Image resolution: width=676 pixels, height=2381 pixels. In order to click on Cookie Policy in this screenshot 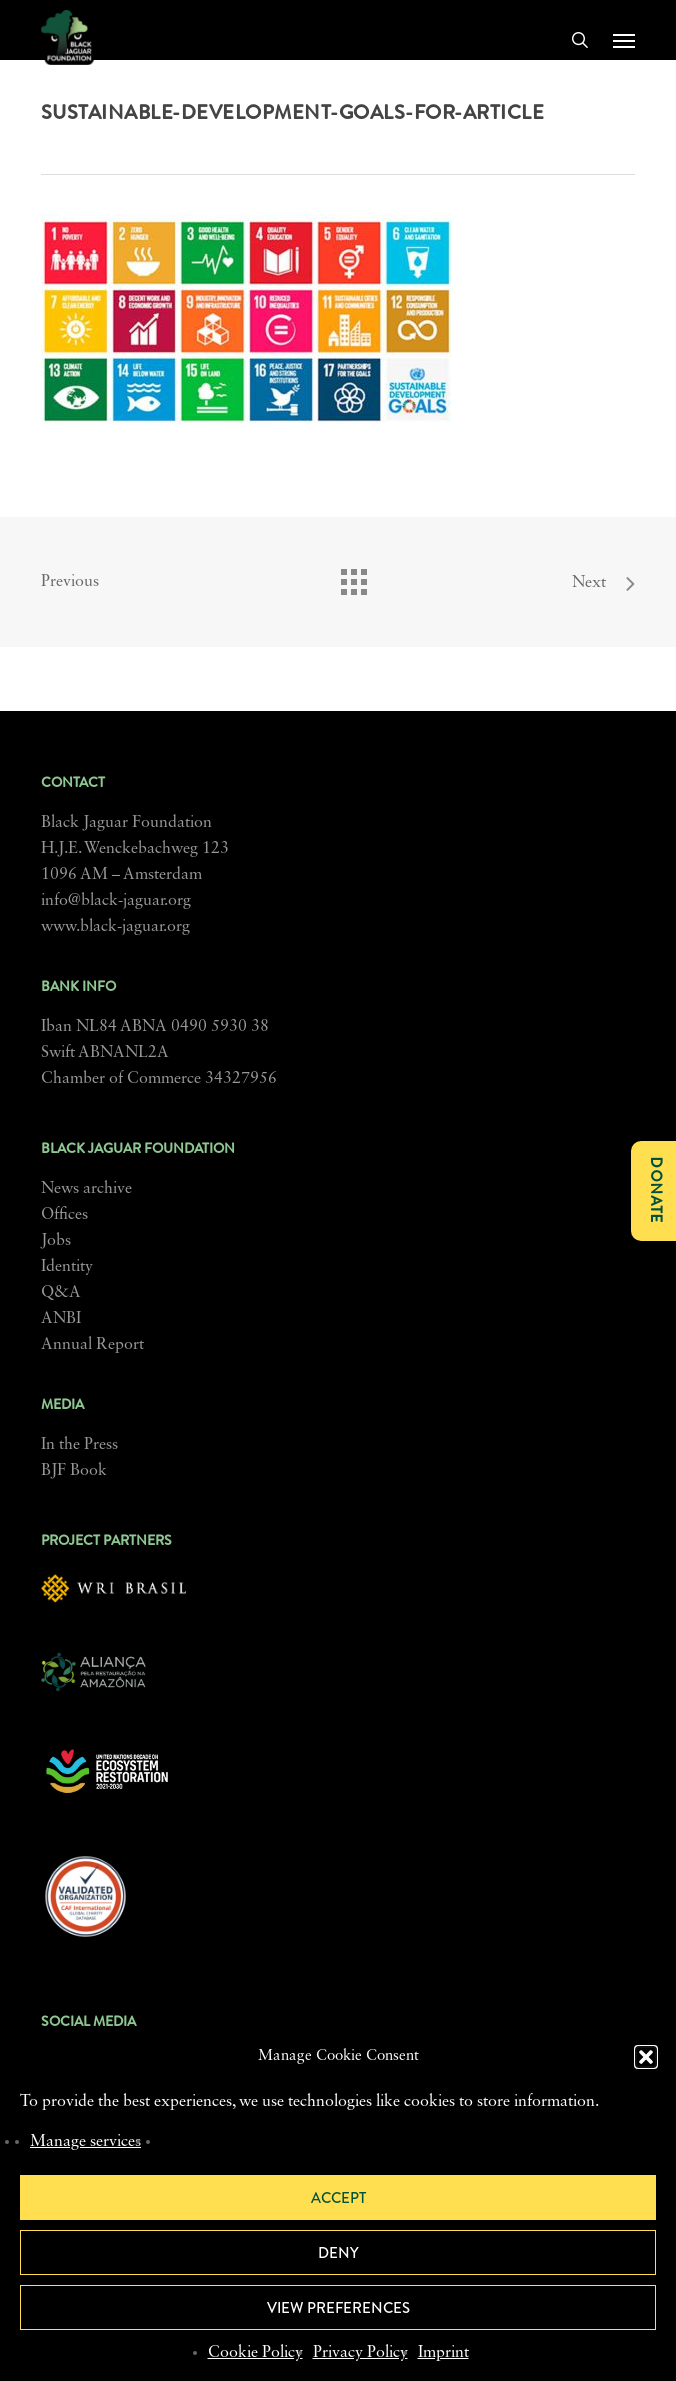, I will do `click(255, 2353)`.